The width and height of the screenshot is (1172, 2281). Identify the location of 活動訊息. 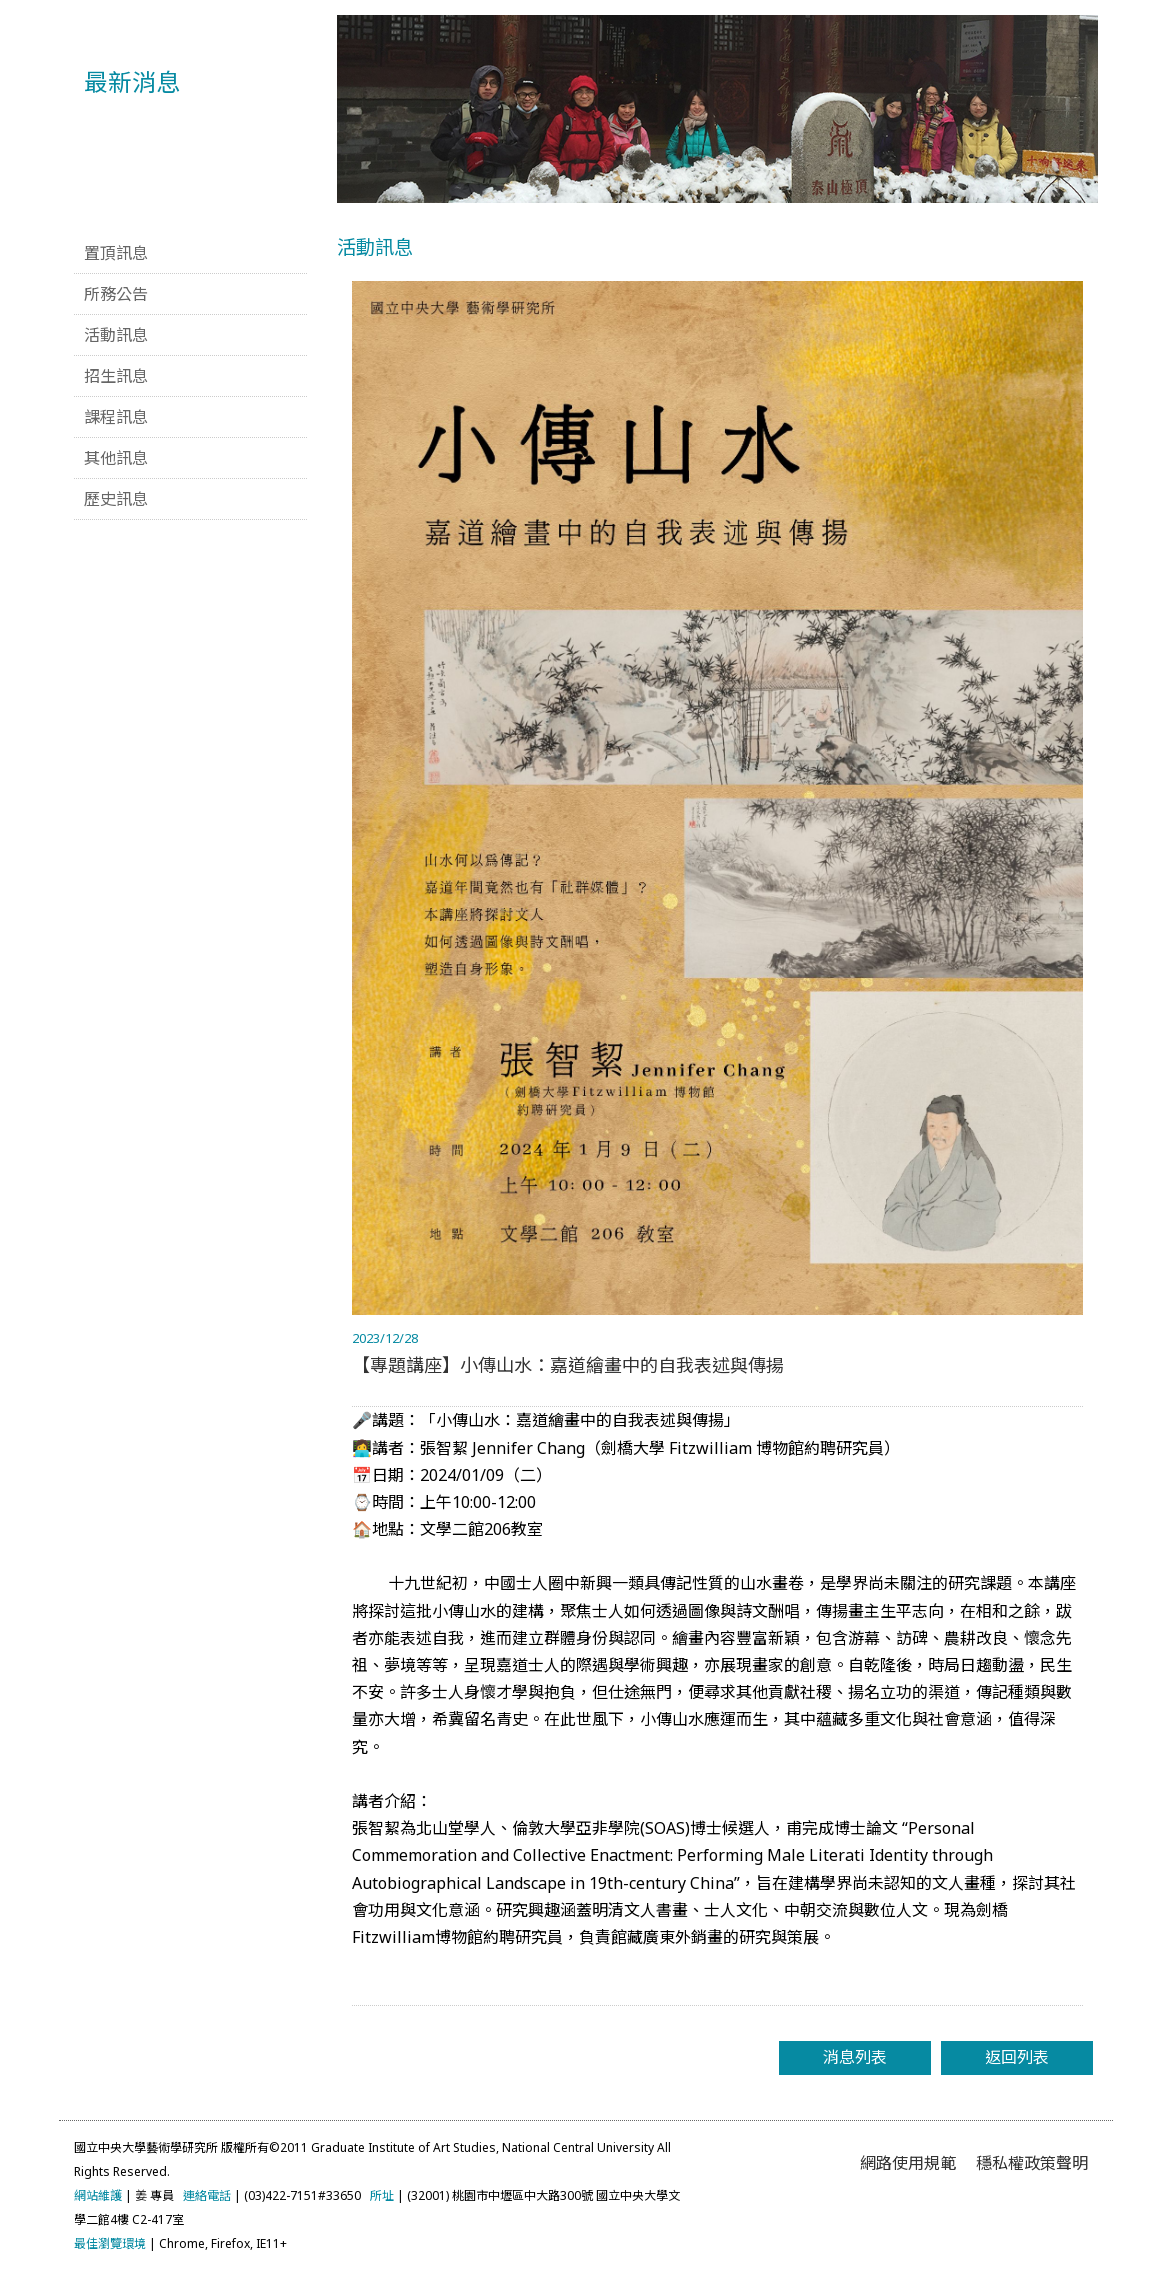
(116, 335).